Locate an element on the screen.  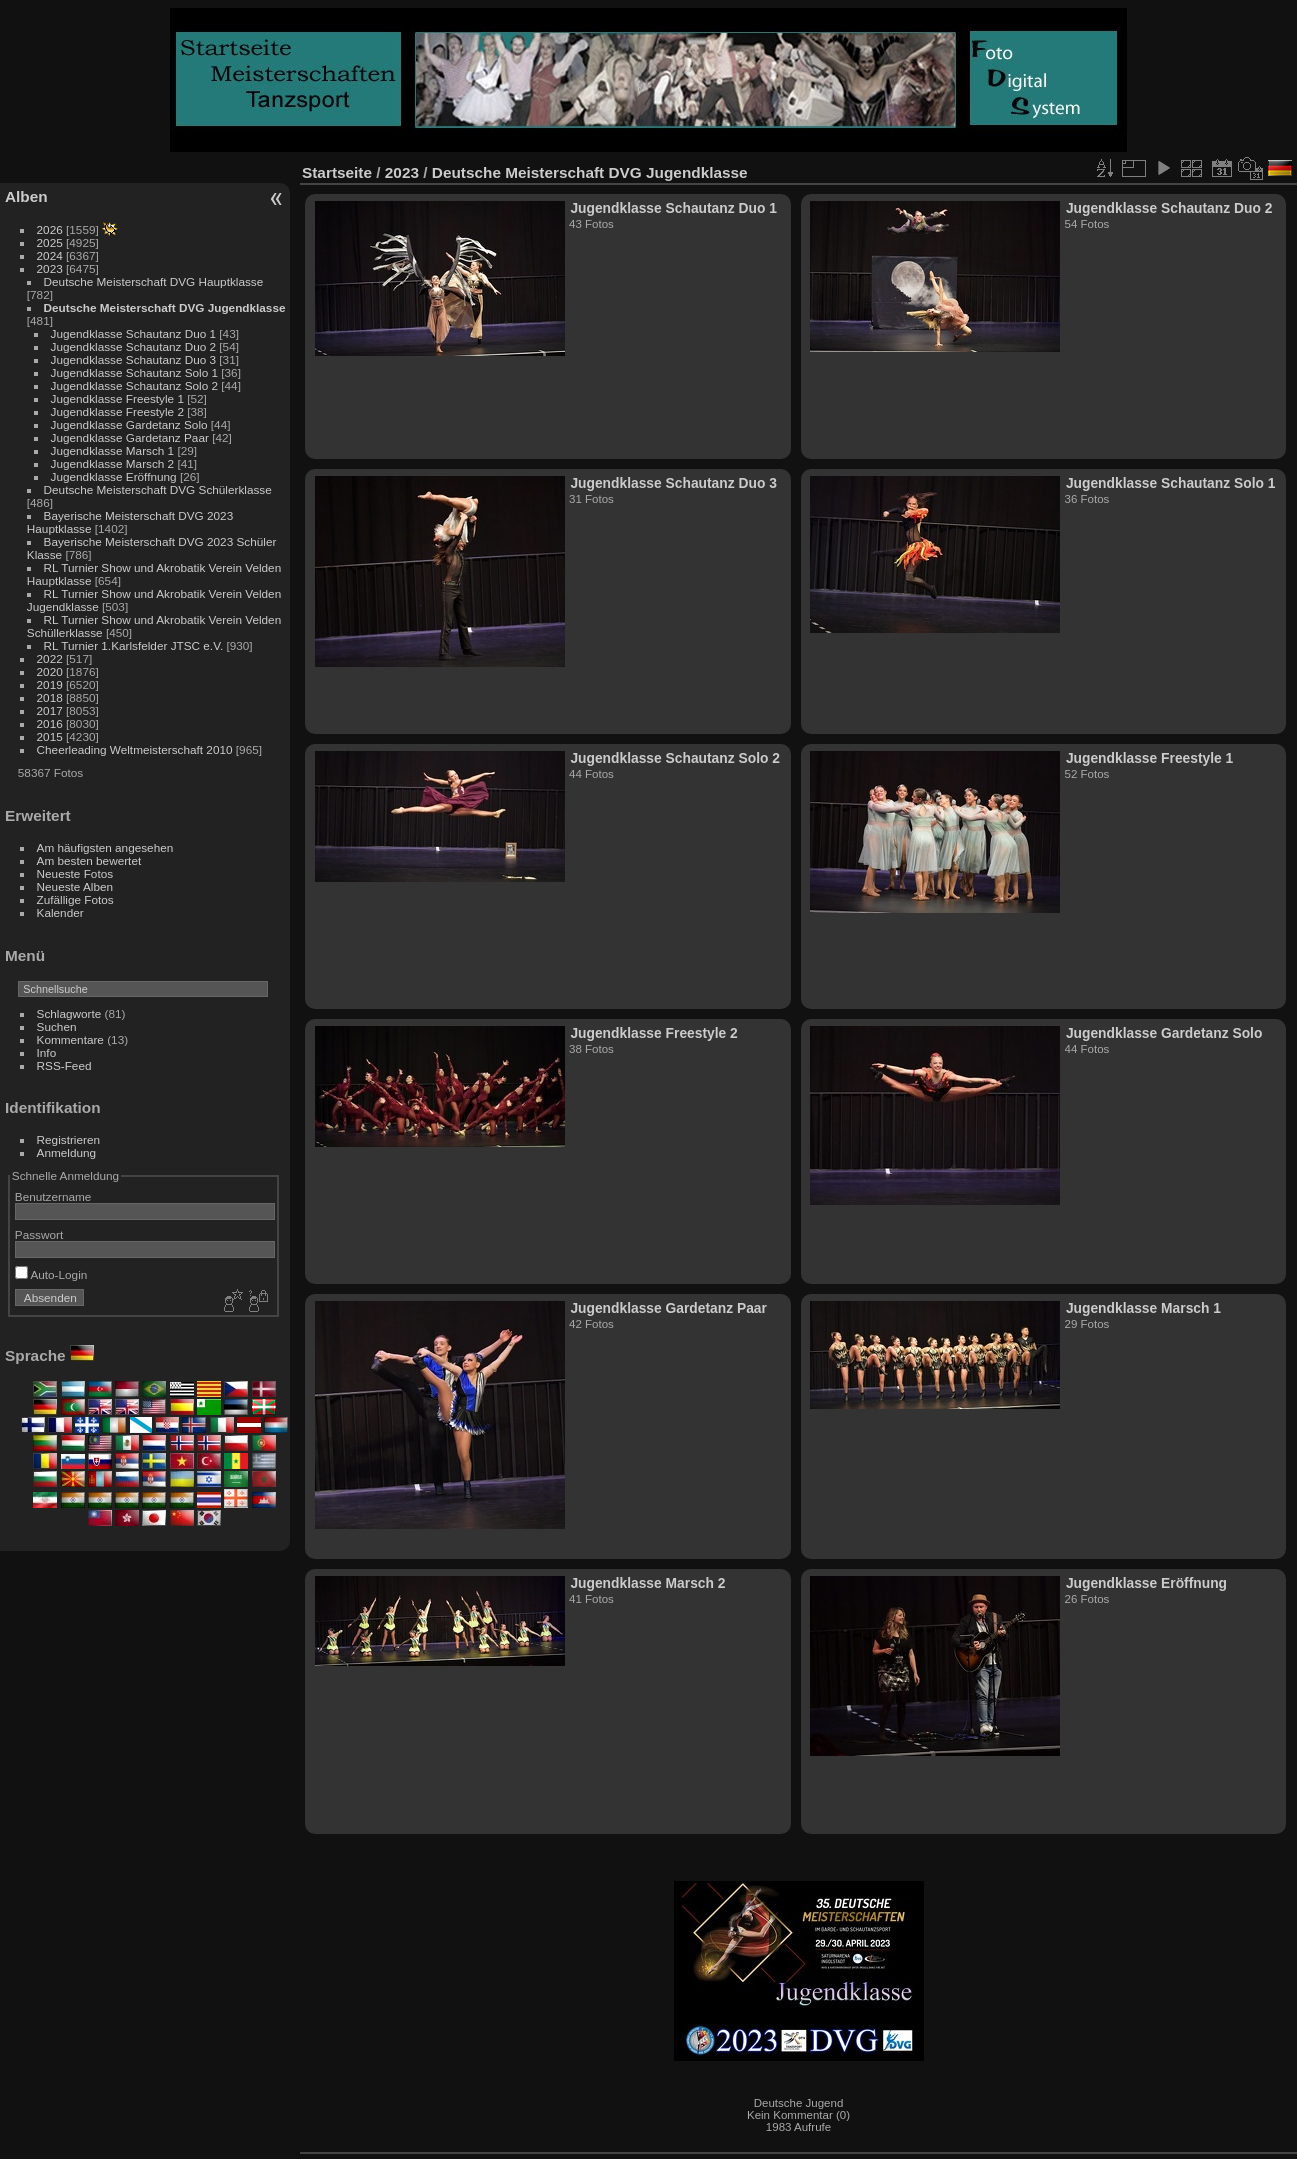
2023 is located at coordinates (50, 268).